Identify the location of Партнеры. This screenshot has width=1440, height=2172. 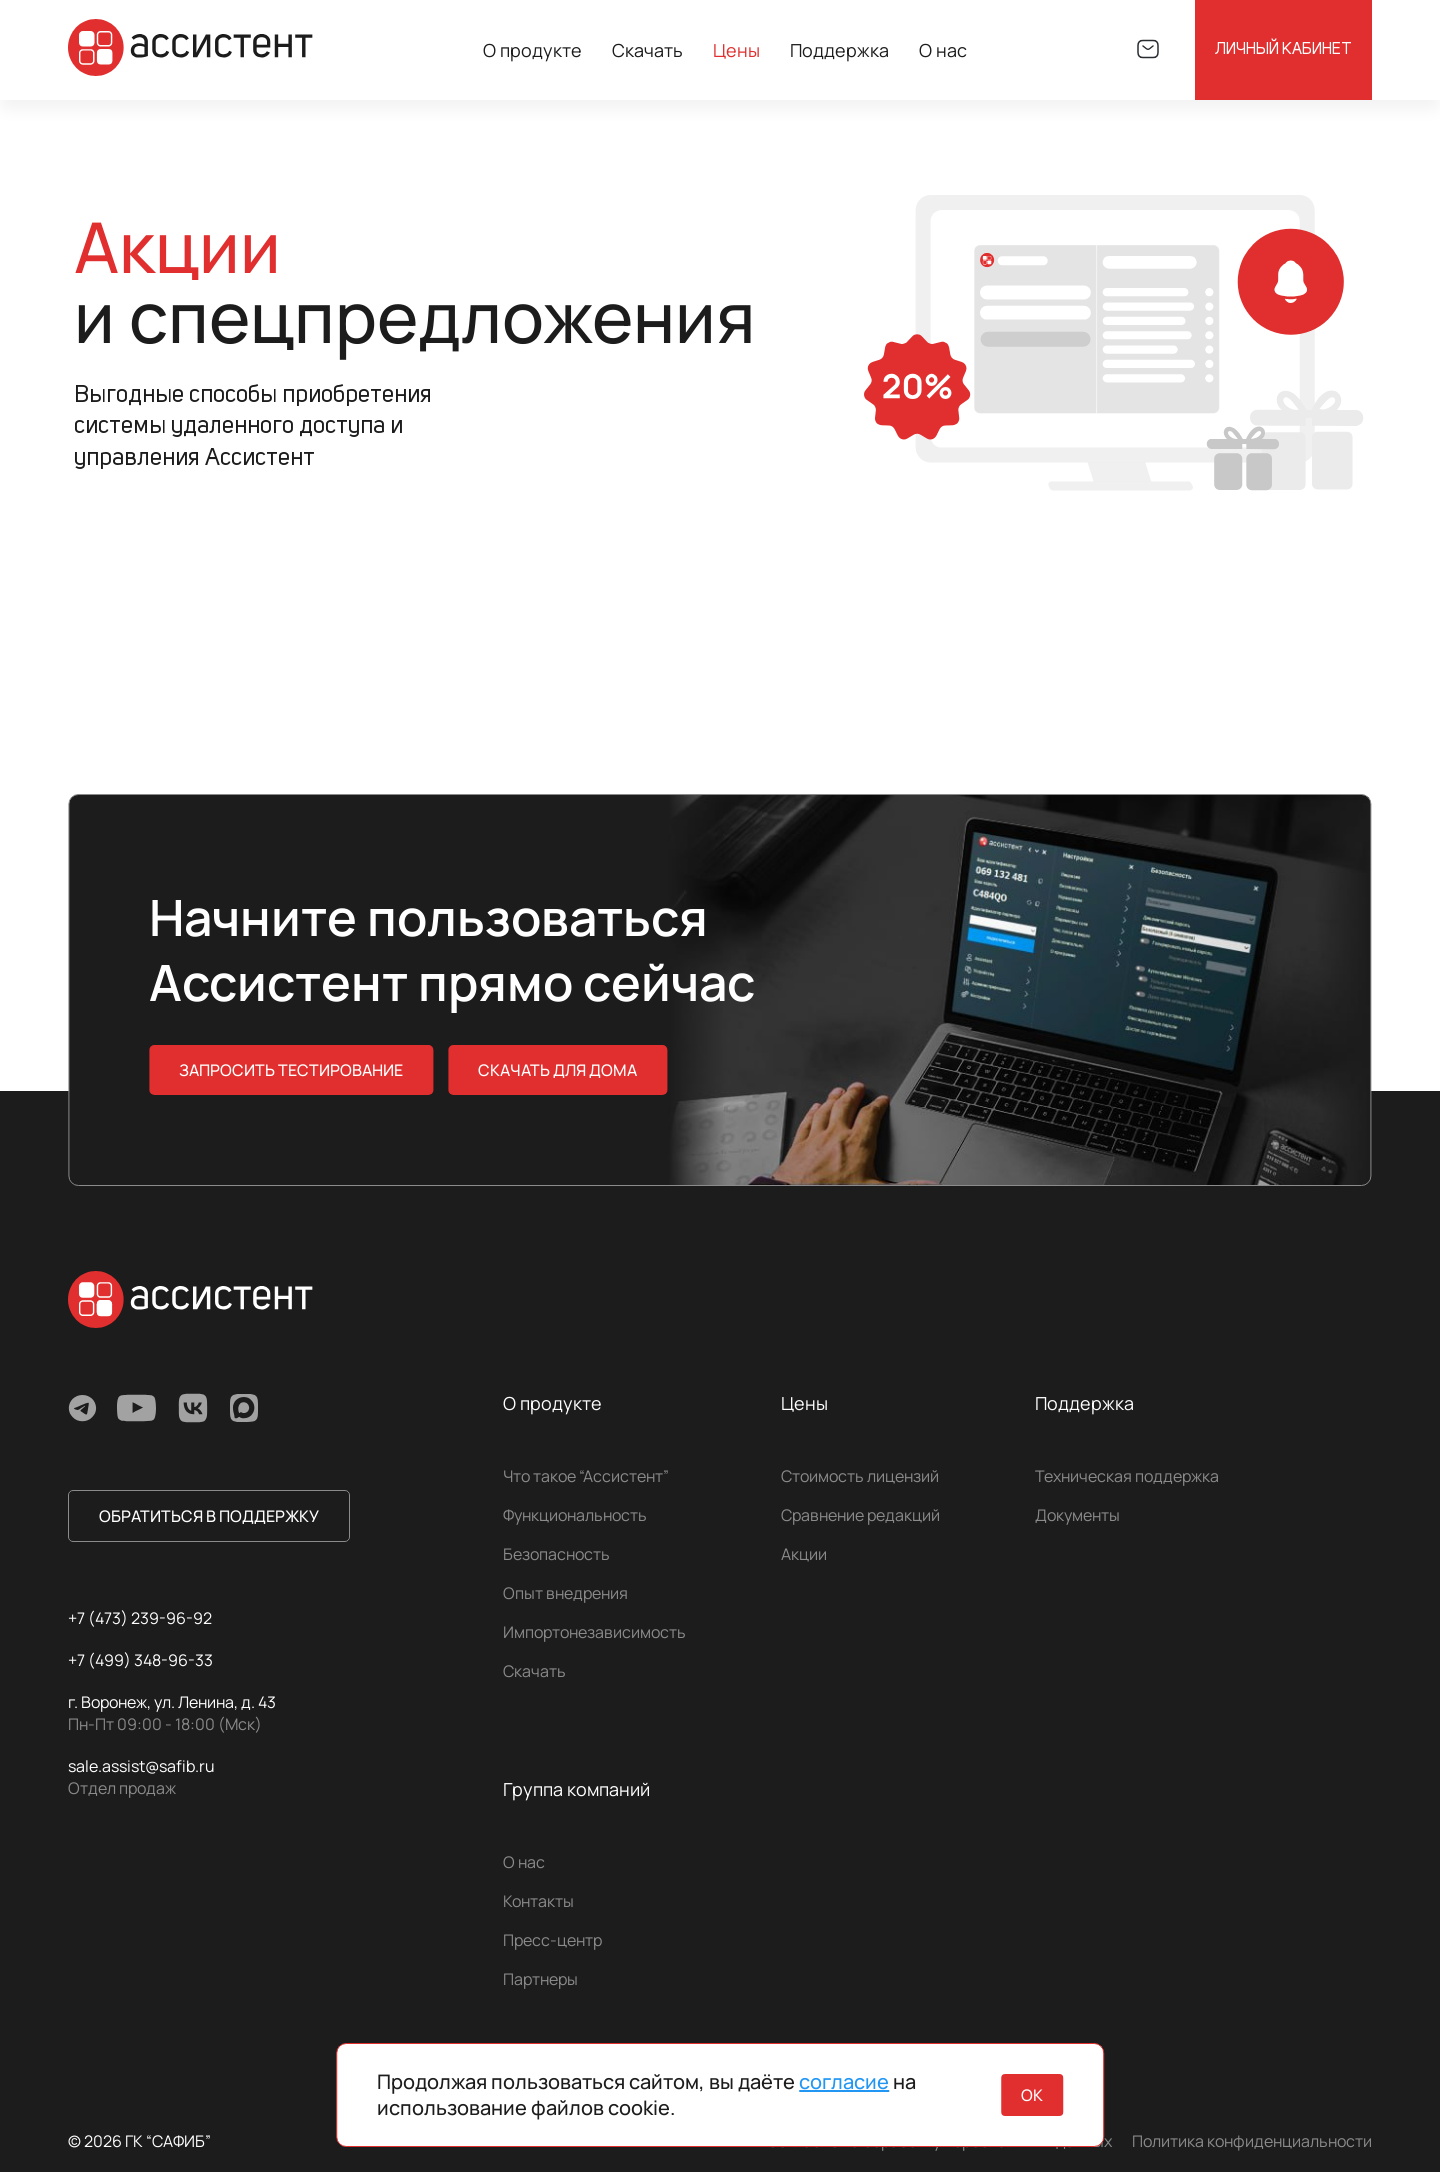
(540, 1979).